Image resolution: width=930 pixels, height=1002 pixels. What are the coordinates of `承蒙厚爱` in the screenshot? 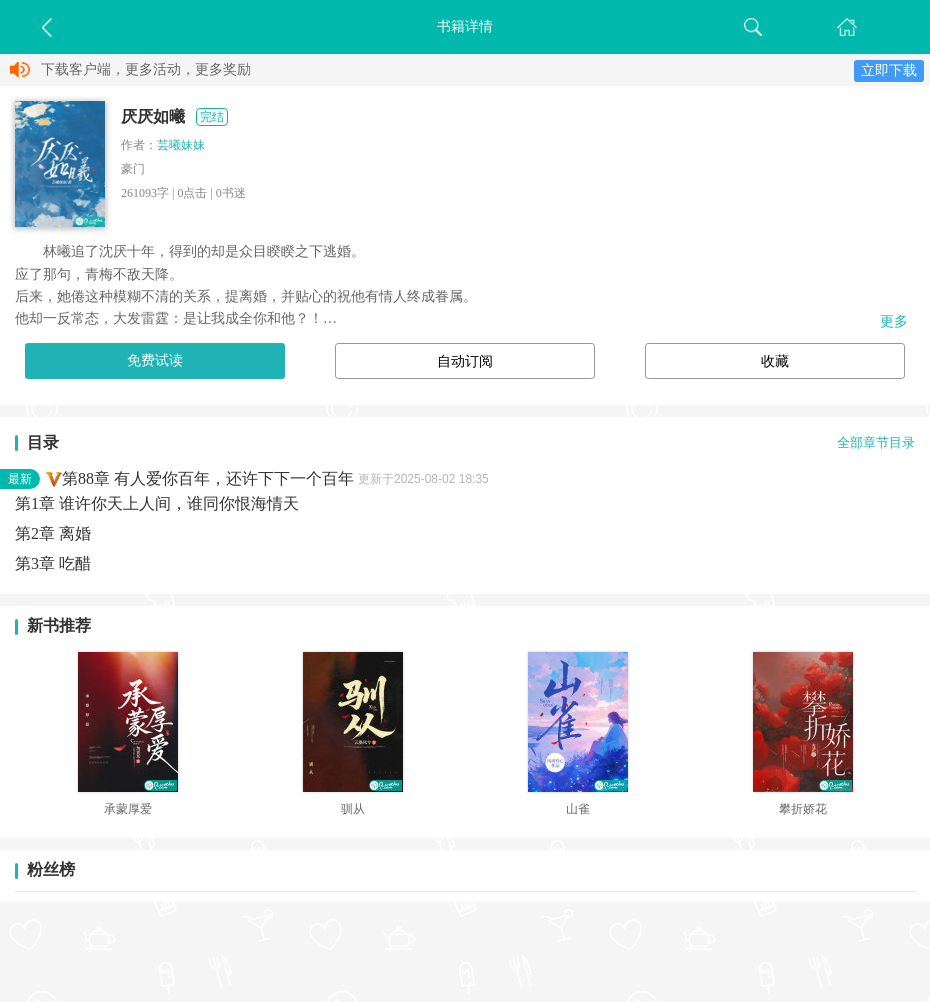 It's located at (128, 809).